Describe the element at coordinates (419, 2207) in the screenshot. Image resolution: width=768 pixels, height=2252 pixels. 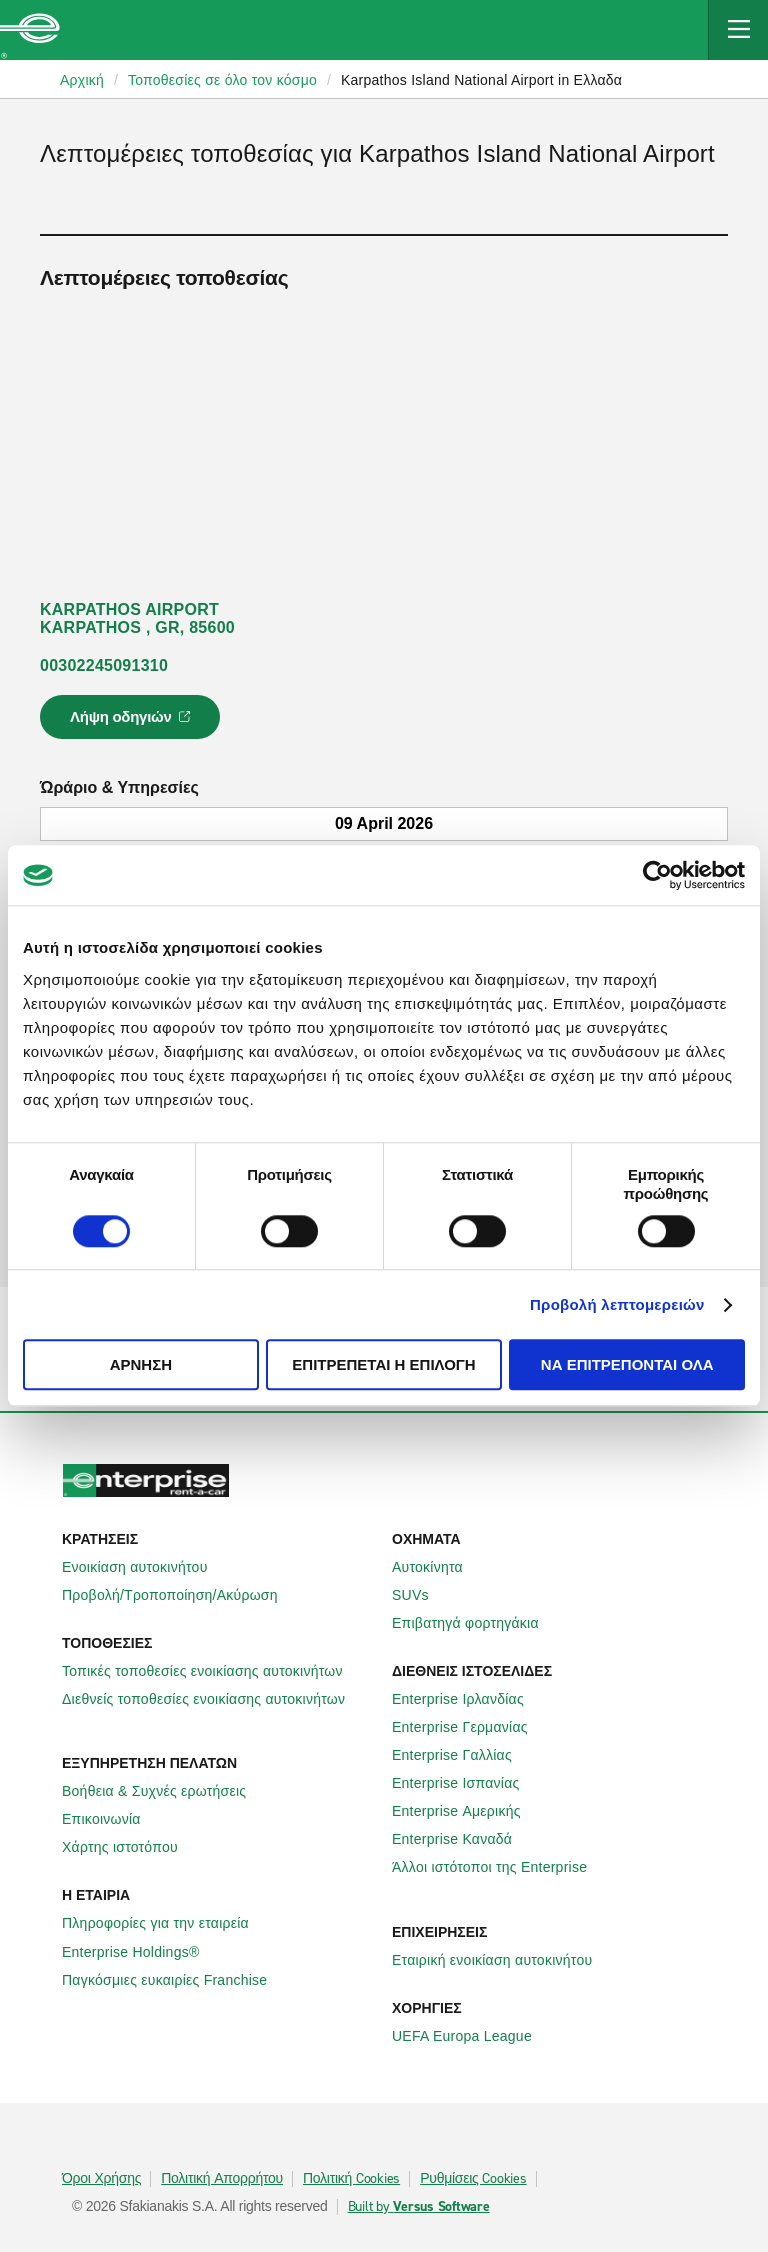
I see `Built by` at that location.